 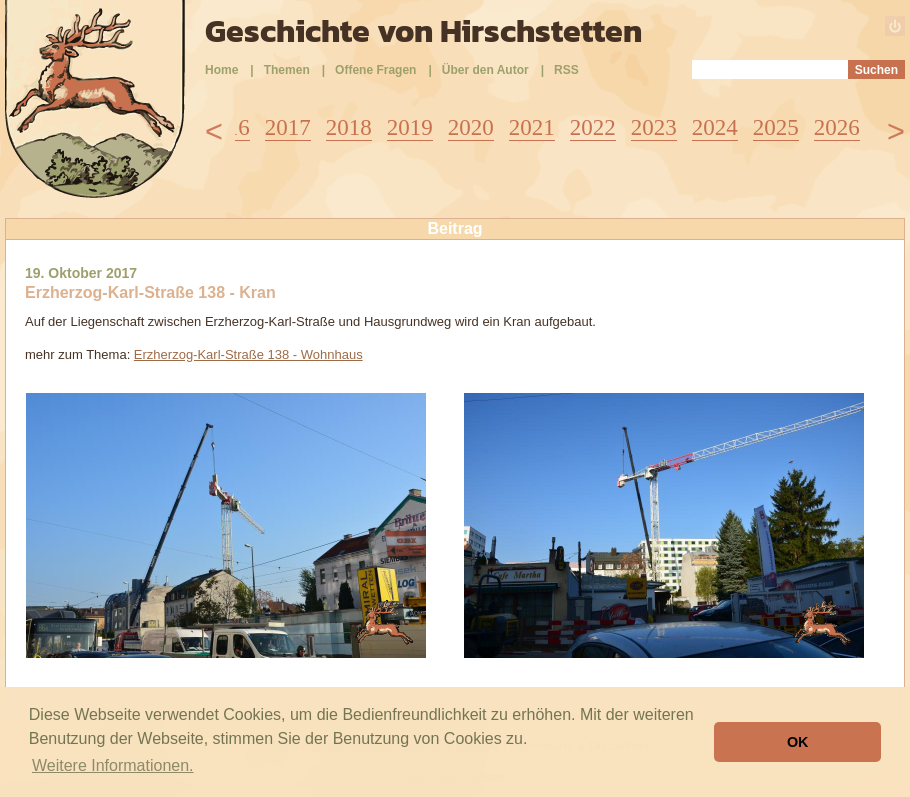 I want to click on 2023, so click(x=654, y=127).